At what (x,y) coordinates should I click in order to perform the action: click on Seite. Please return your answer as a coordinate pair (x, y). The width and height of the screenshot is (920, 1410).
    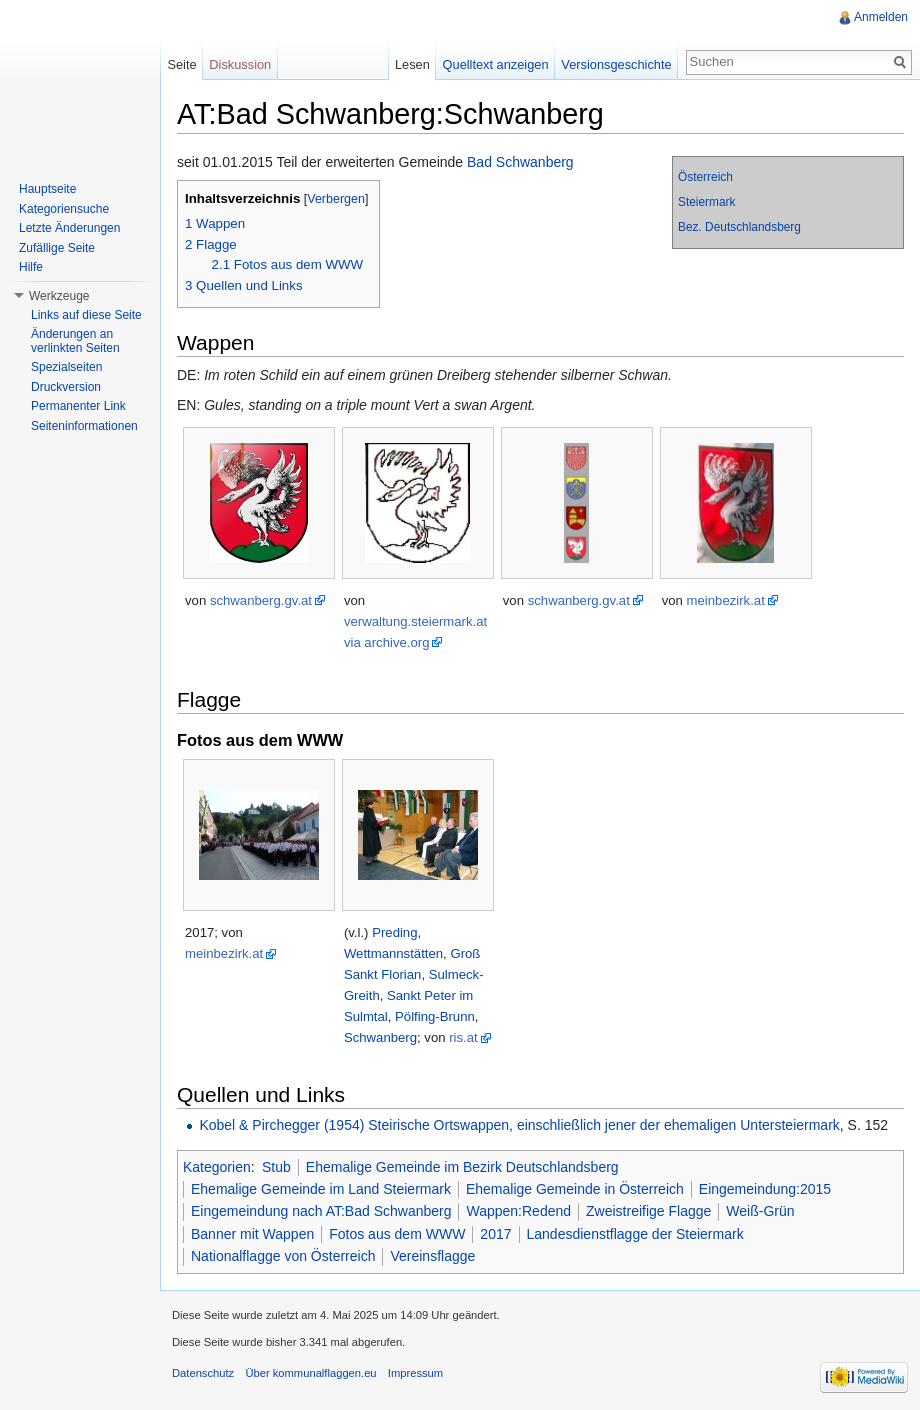
    Looking at the image, I should click on (181, 64).